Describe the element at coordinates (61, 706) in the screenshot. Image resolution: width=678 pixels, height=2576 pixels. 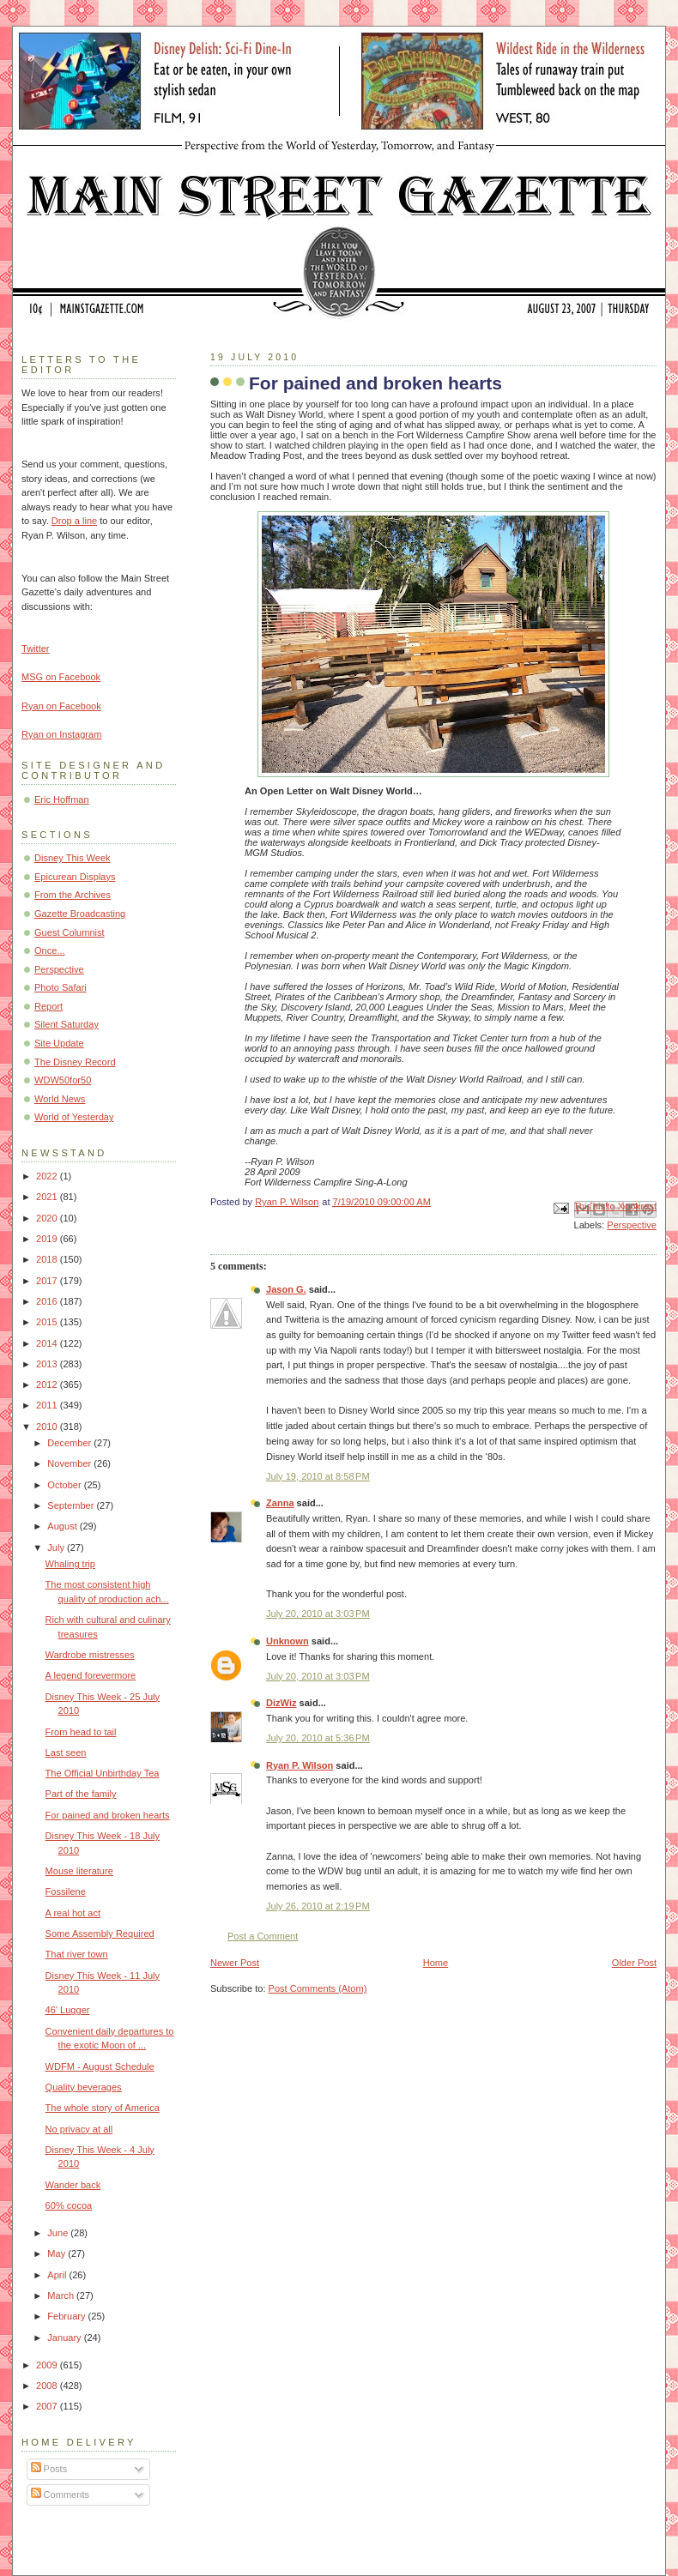
I see `Ryan on Facebook` at that location.